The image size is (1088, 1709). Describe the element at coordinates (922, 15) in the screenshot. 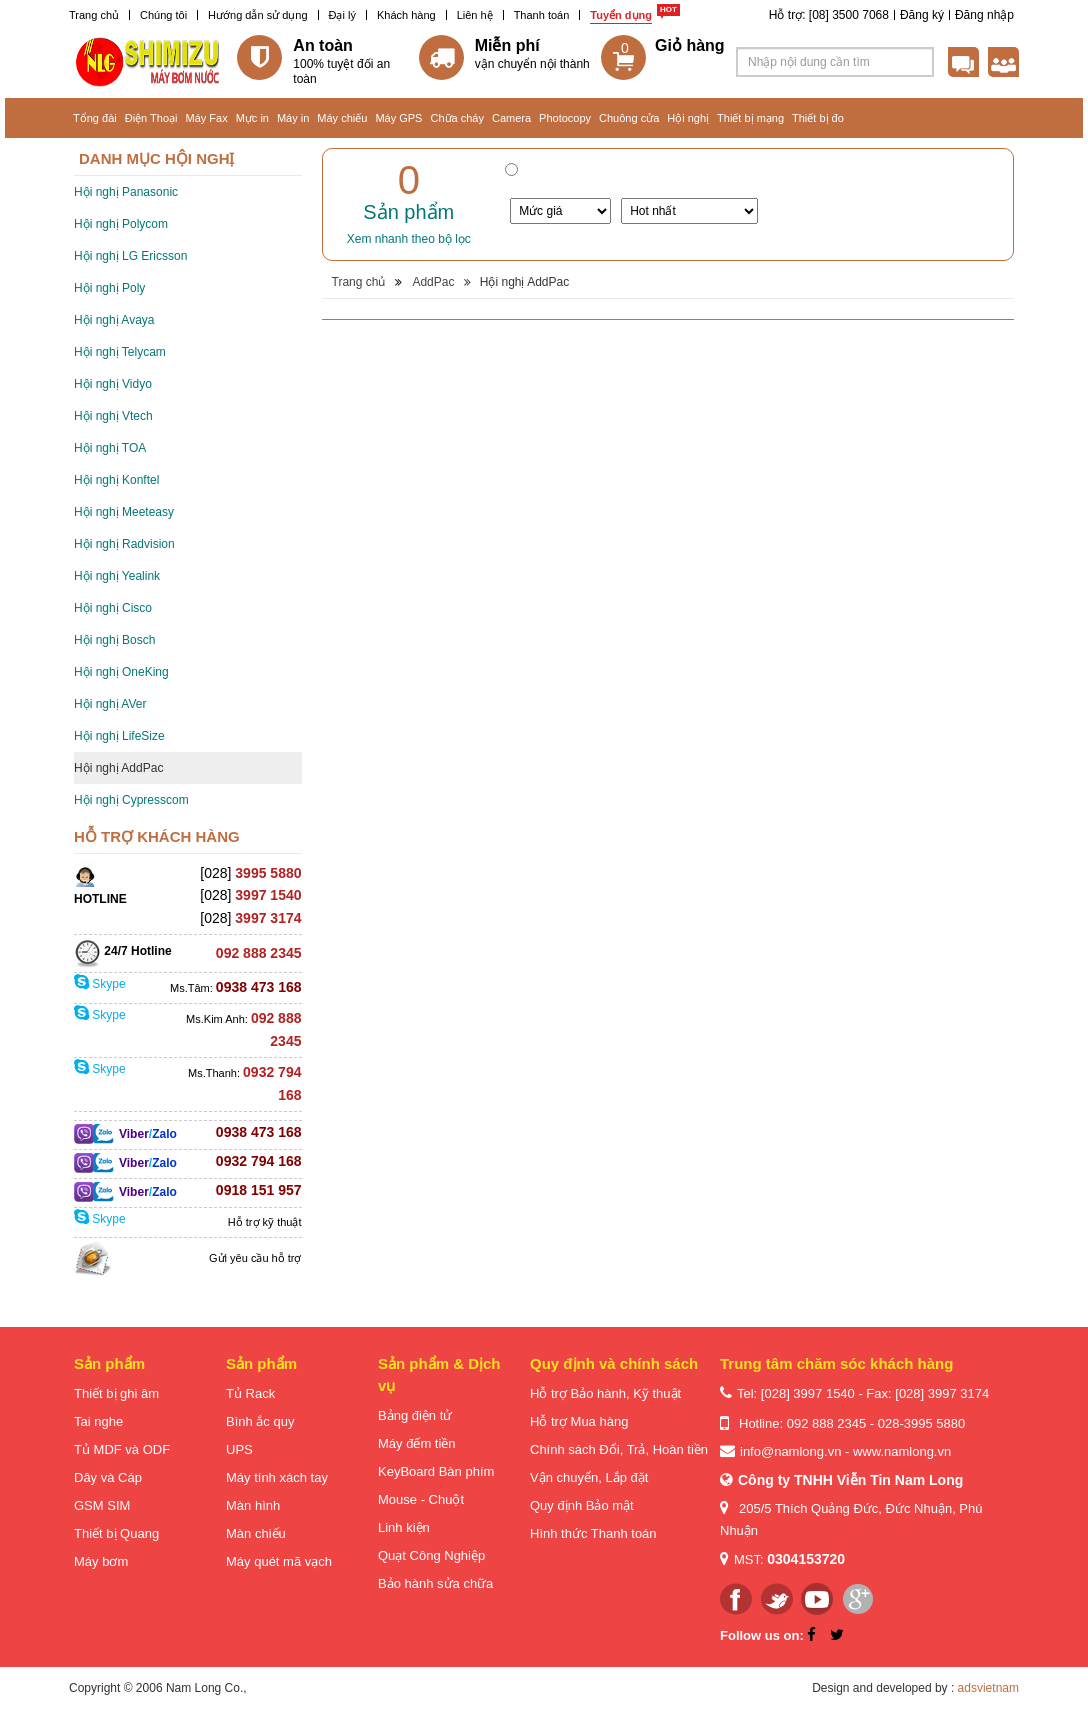

I see `Đăng ký` at that location.